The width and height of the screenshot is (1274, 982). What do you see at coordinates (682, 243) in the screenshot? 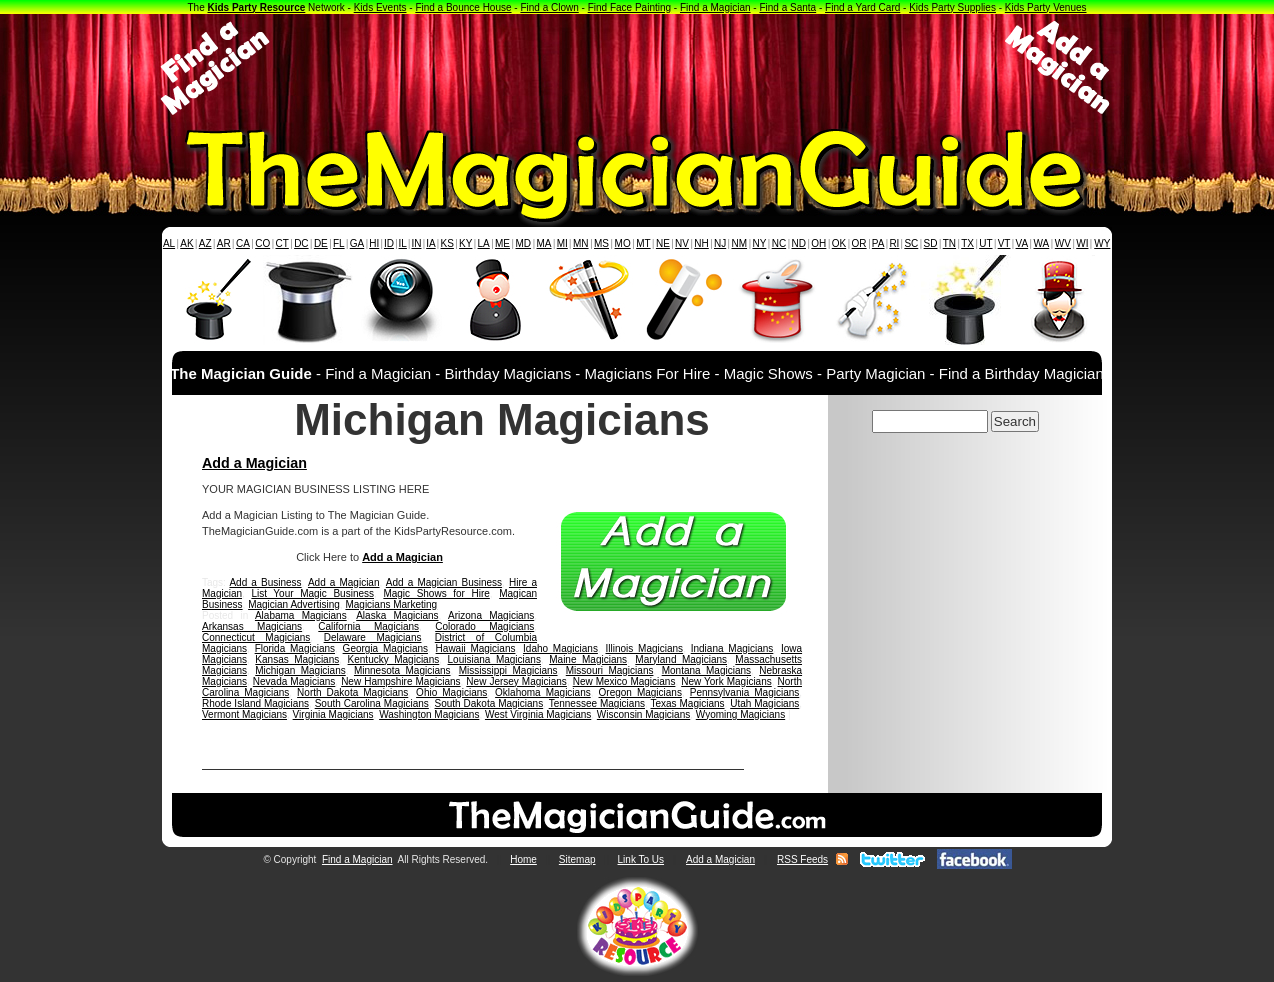
I see `NV` at bounding box center [682, 243].